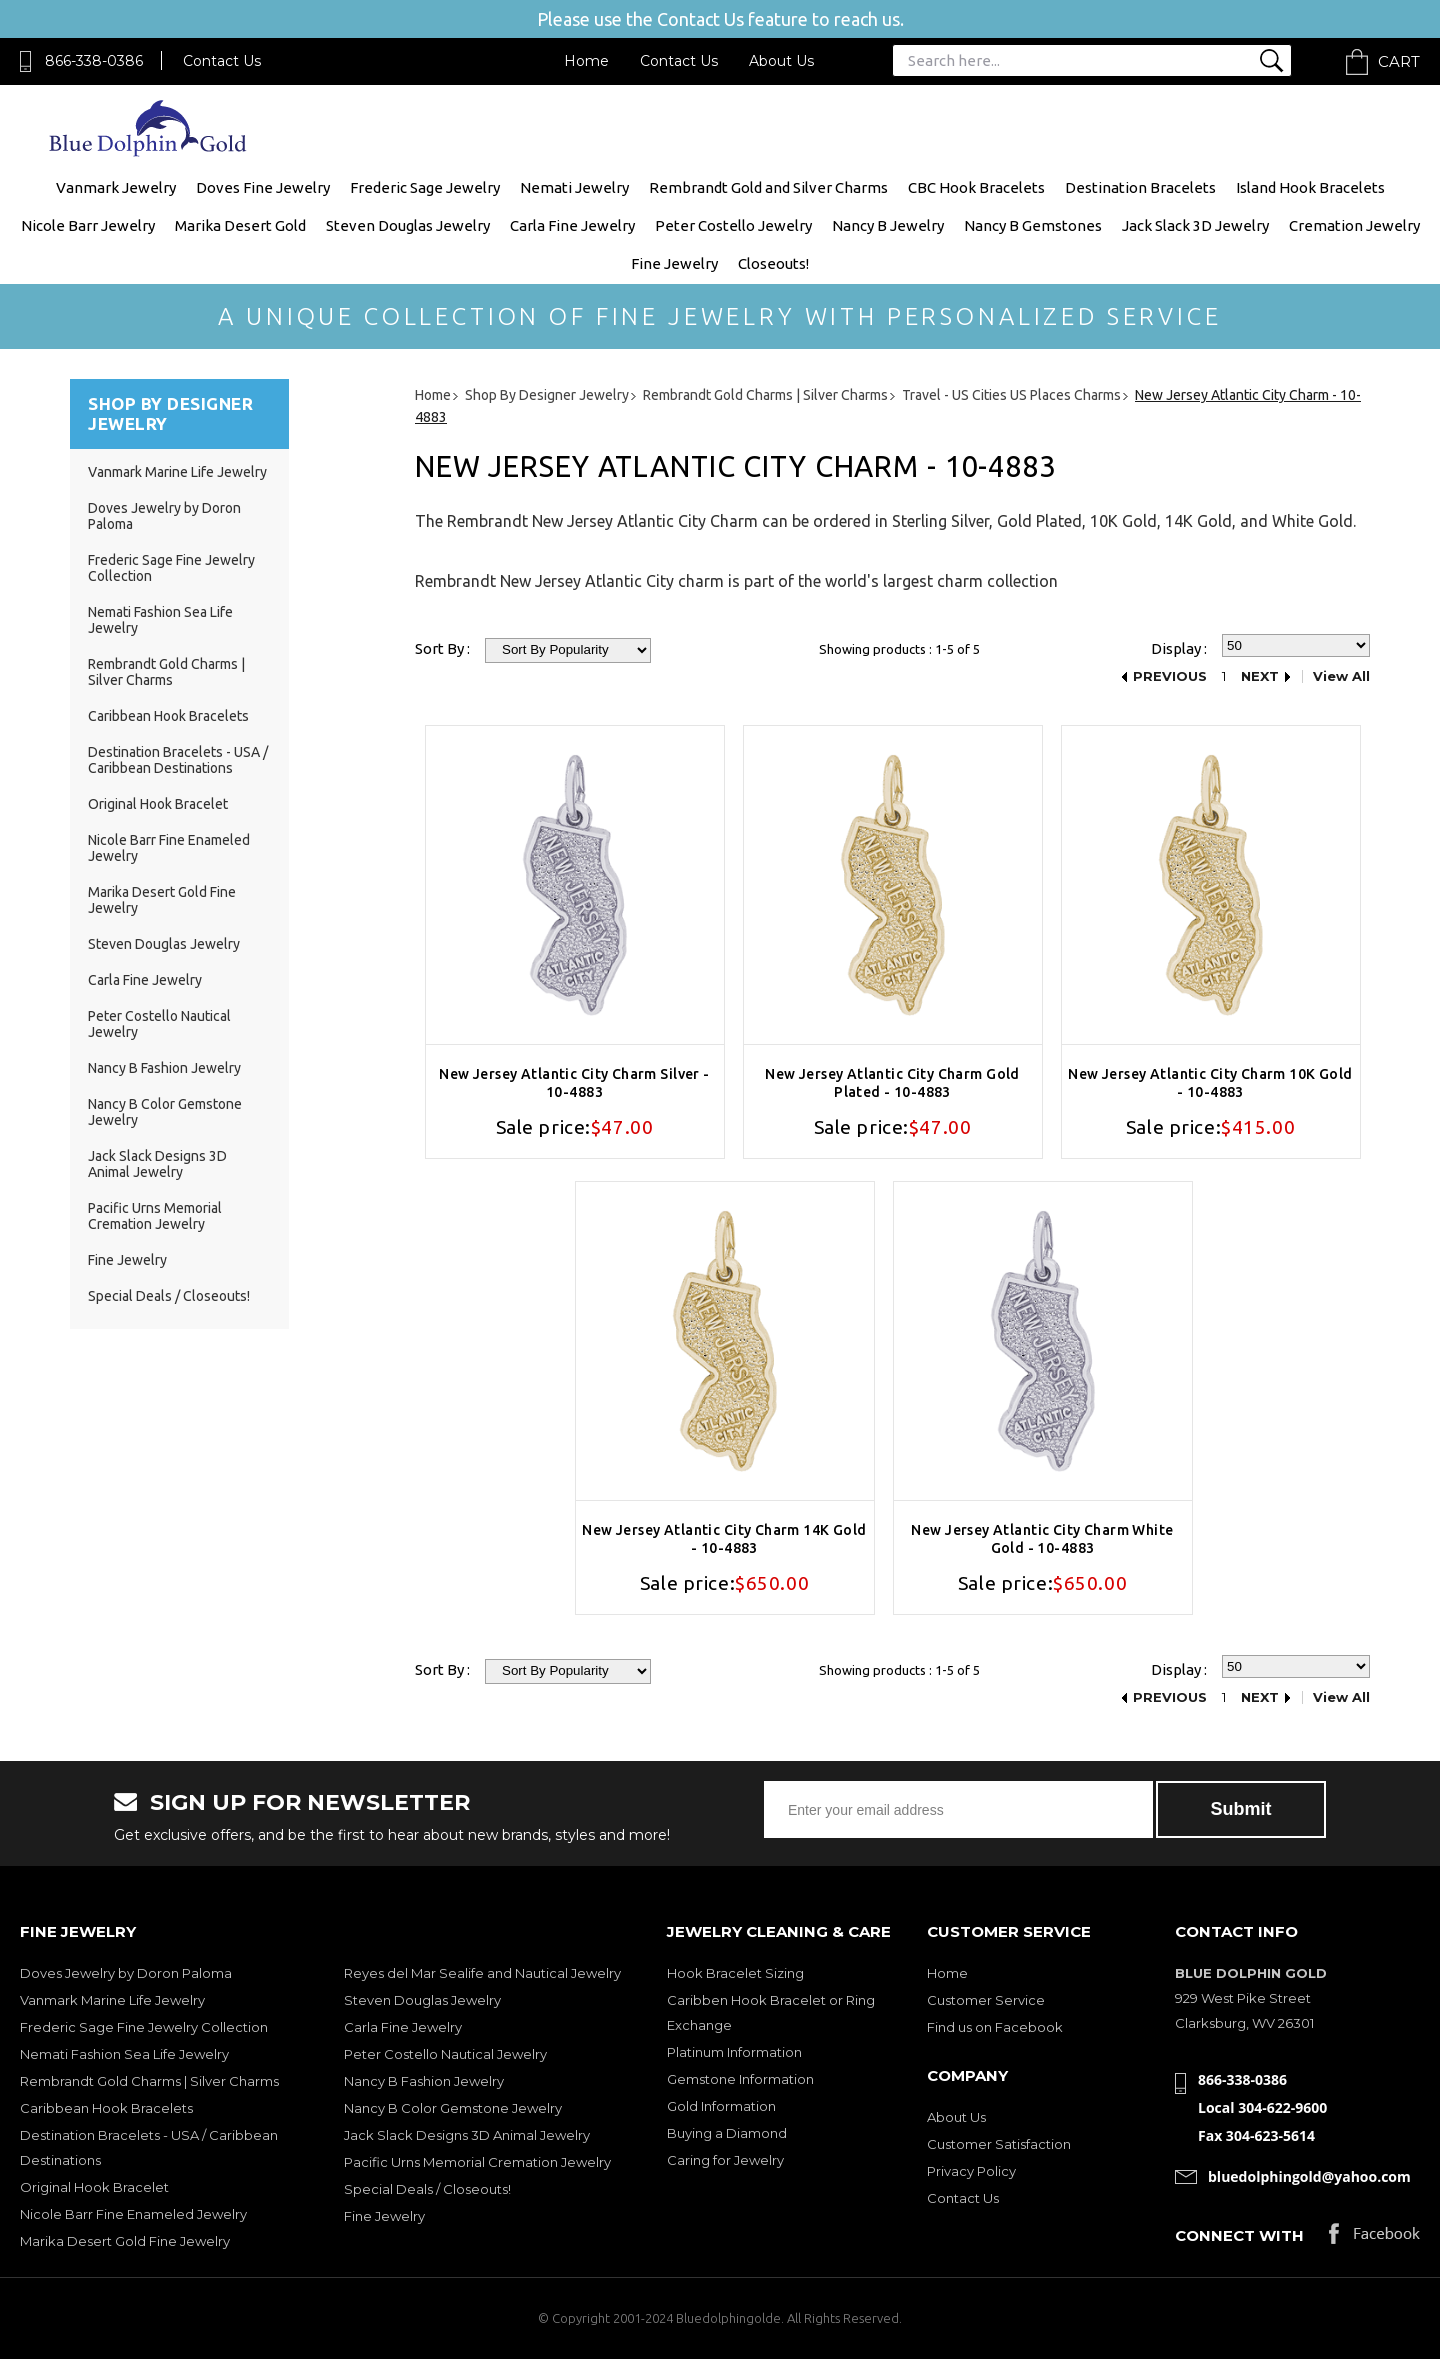 Image resolution: width=1440 pixels, height=2359 pixels. What do you see at coordinates (586, 61) in the screenshot?
I see `Home` at bounding box center [586, 61].